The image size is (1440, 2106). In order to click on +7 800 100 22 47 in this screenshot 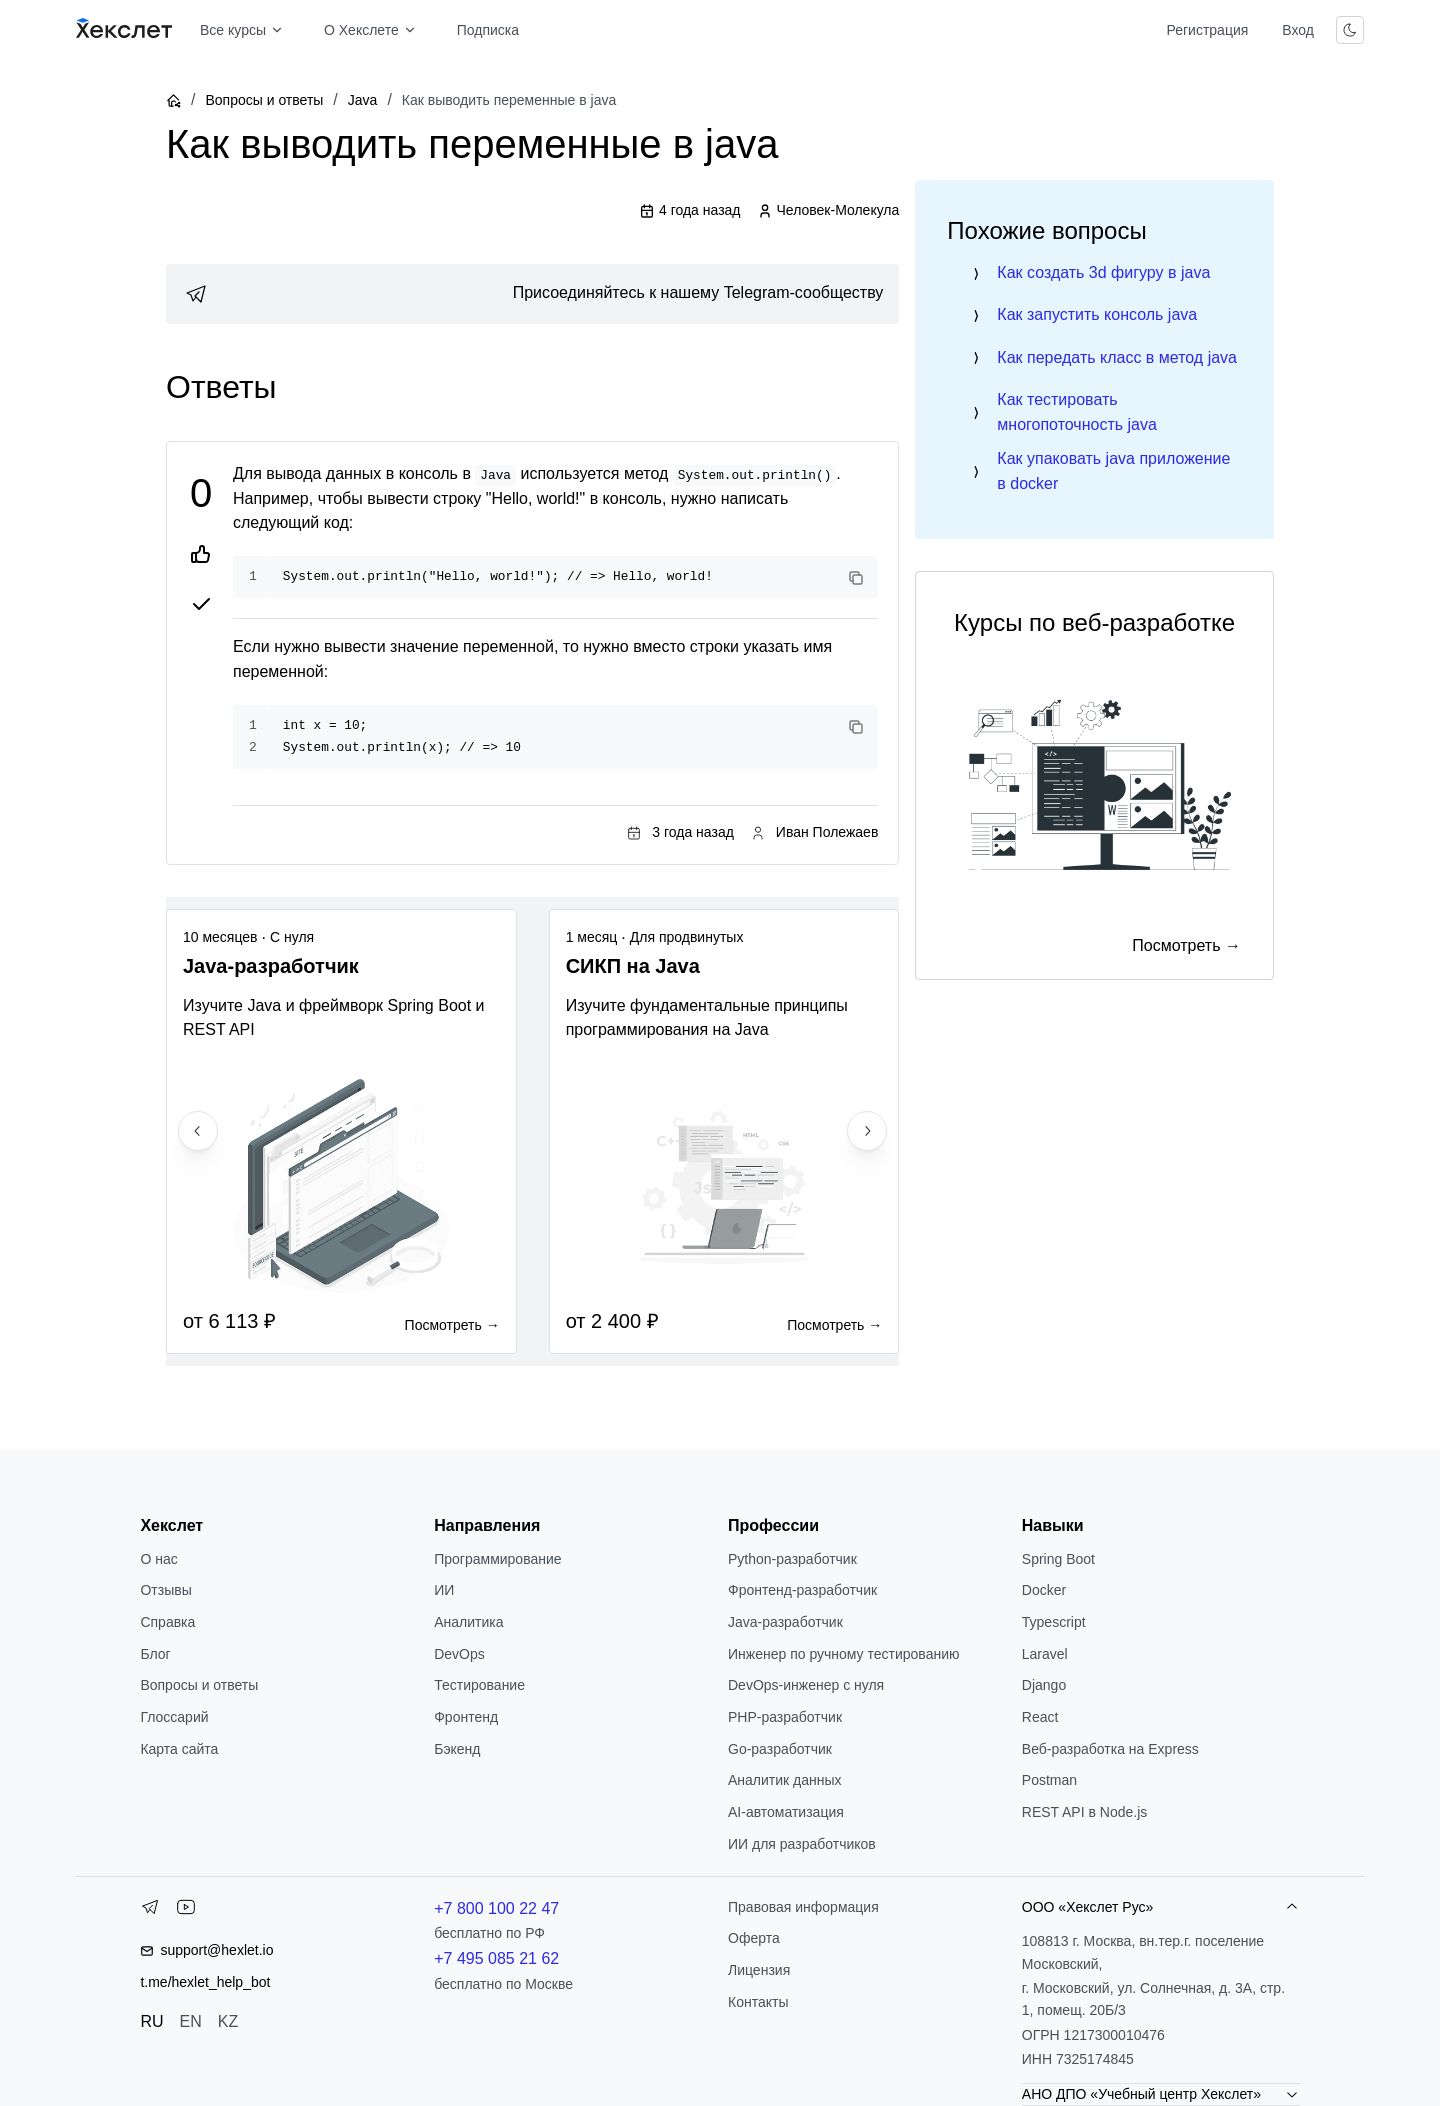, I will do `click(496, 1908)`.